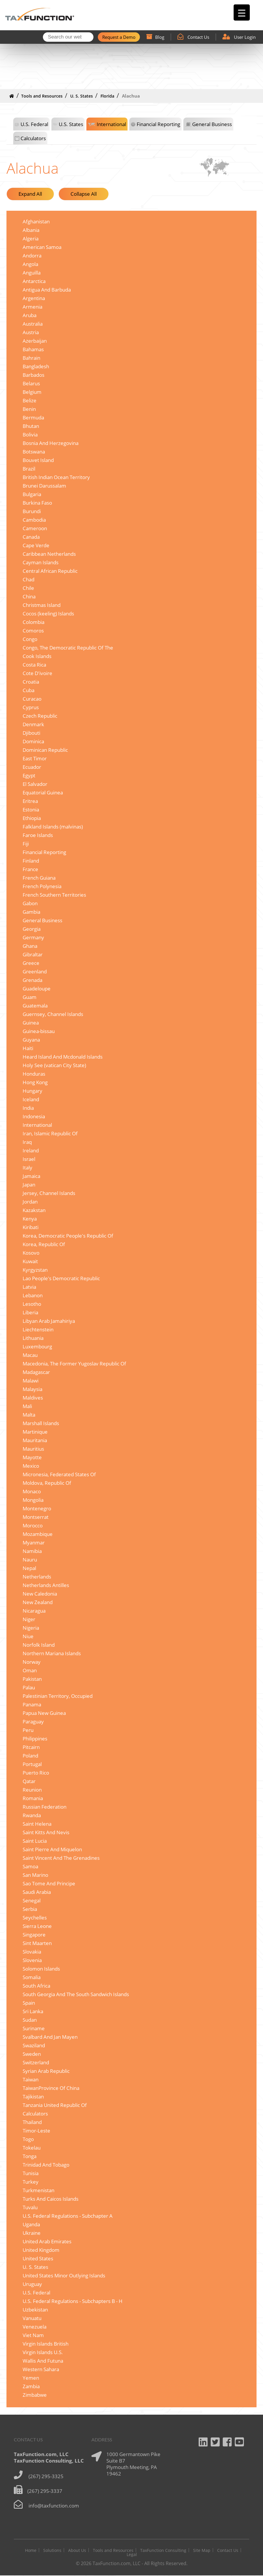 The height and width of the screenshot is (2576, 263). I want to click on Bulgaria, so click(32, 494).